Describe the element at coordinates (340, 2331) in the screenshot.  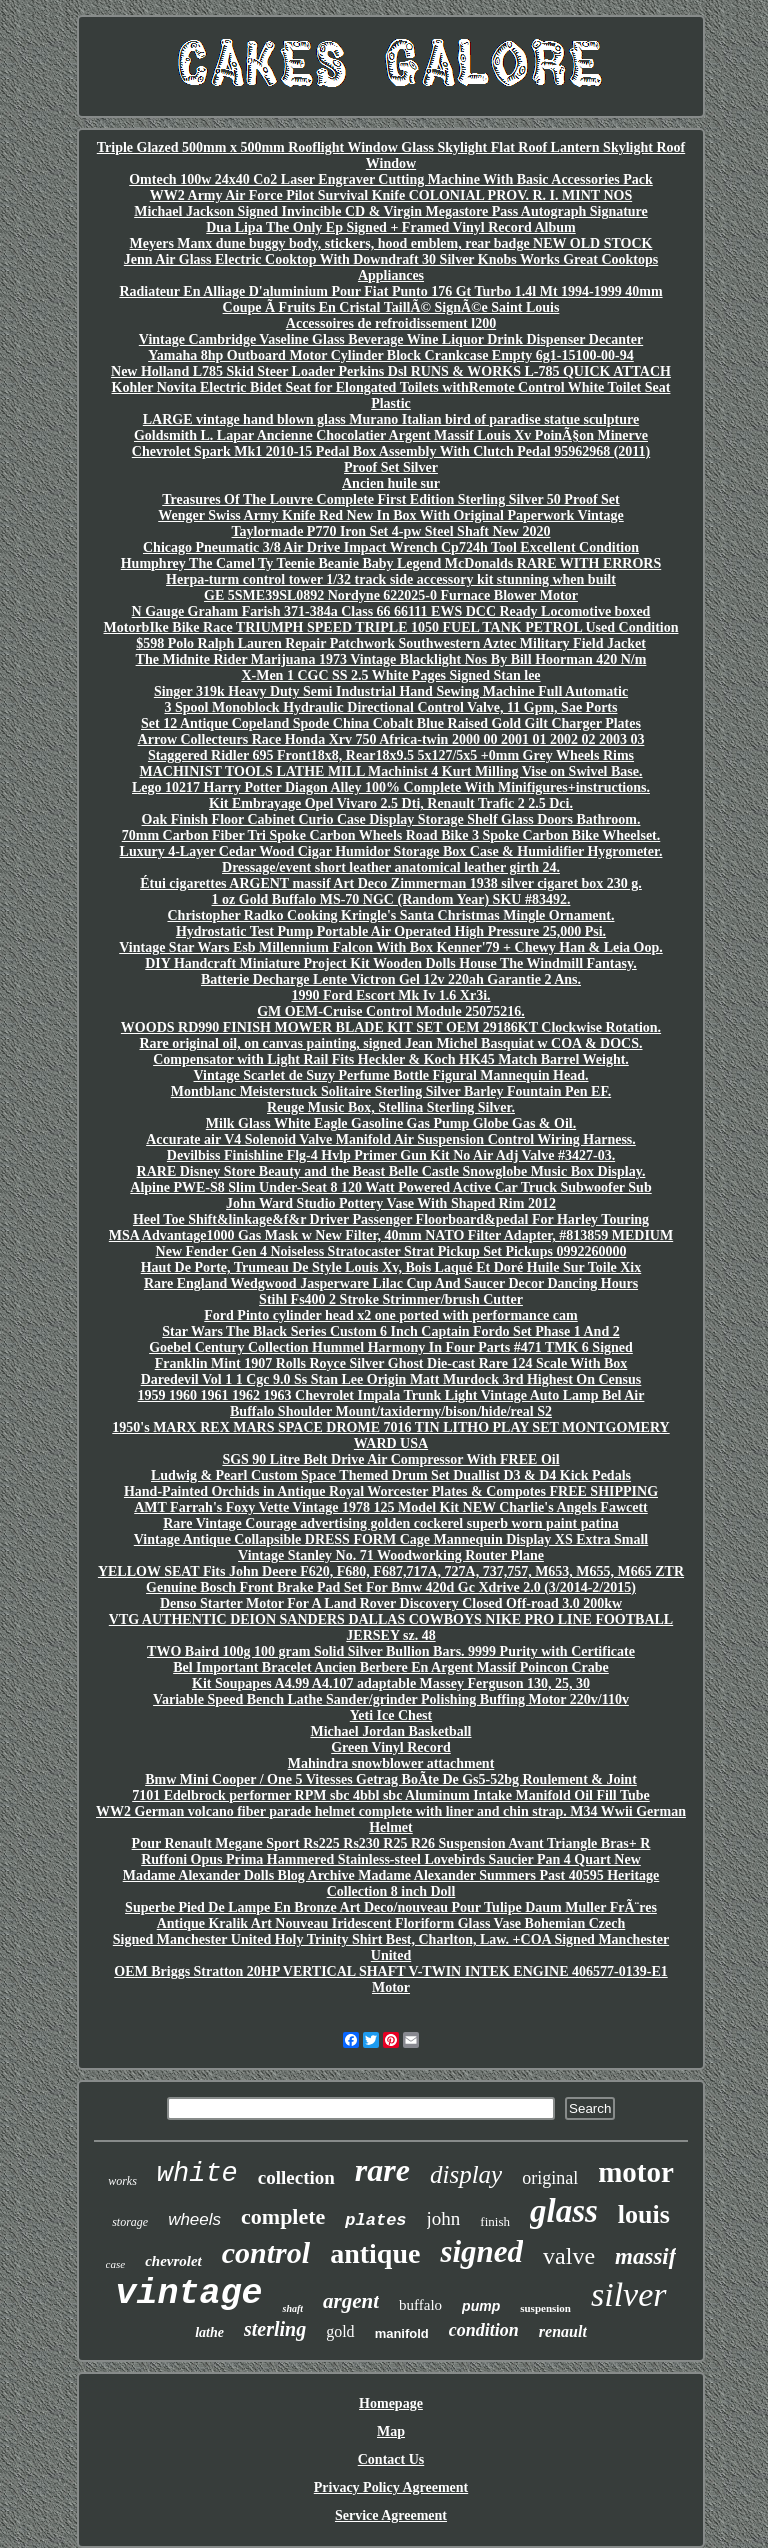
I see `gold` at that location.